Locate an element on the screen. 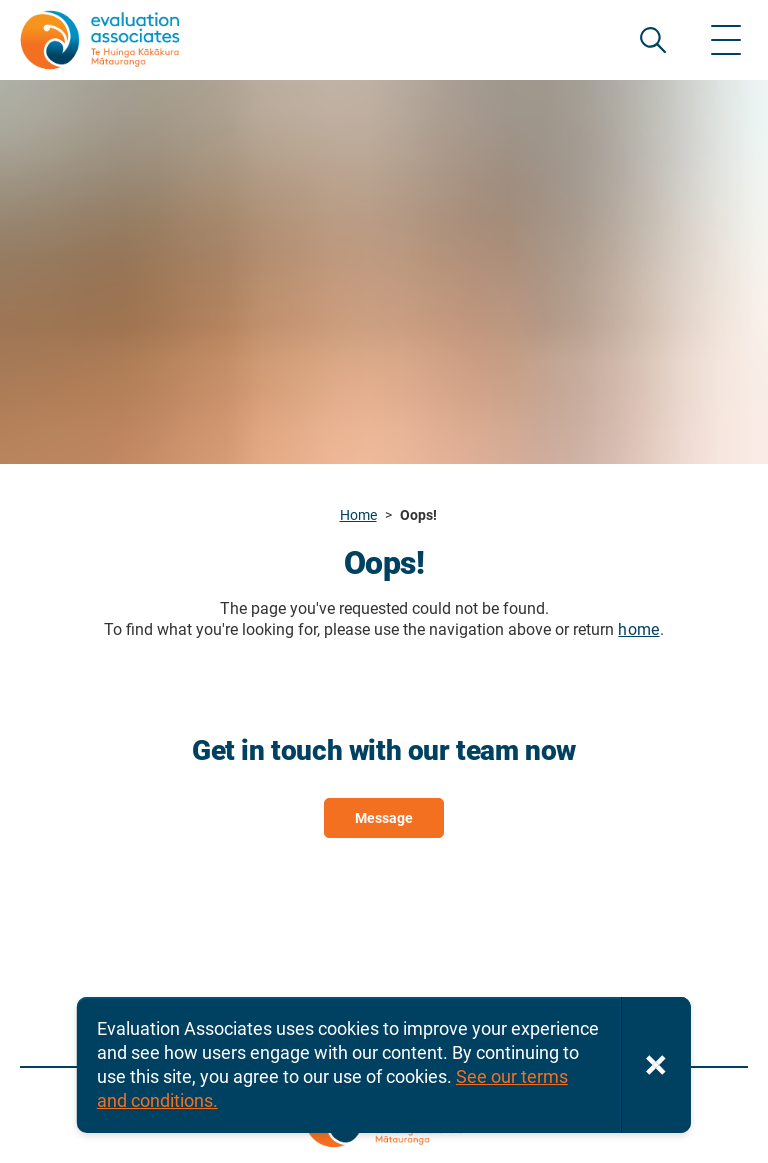  home is located at coordinates (638, 629).